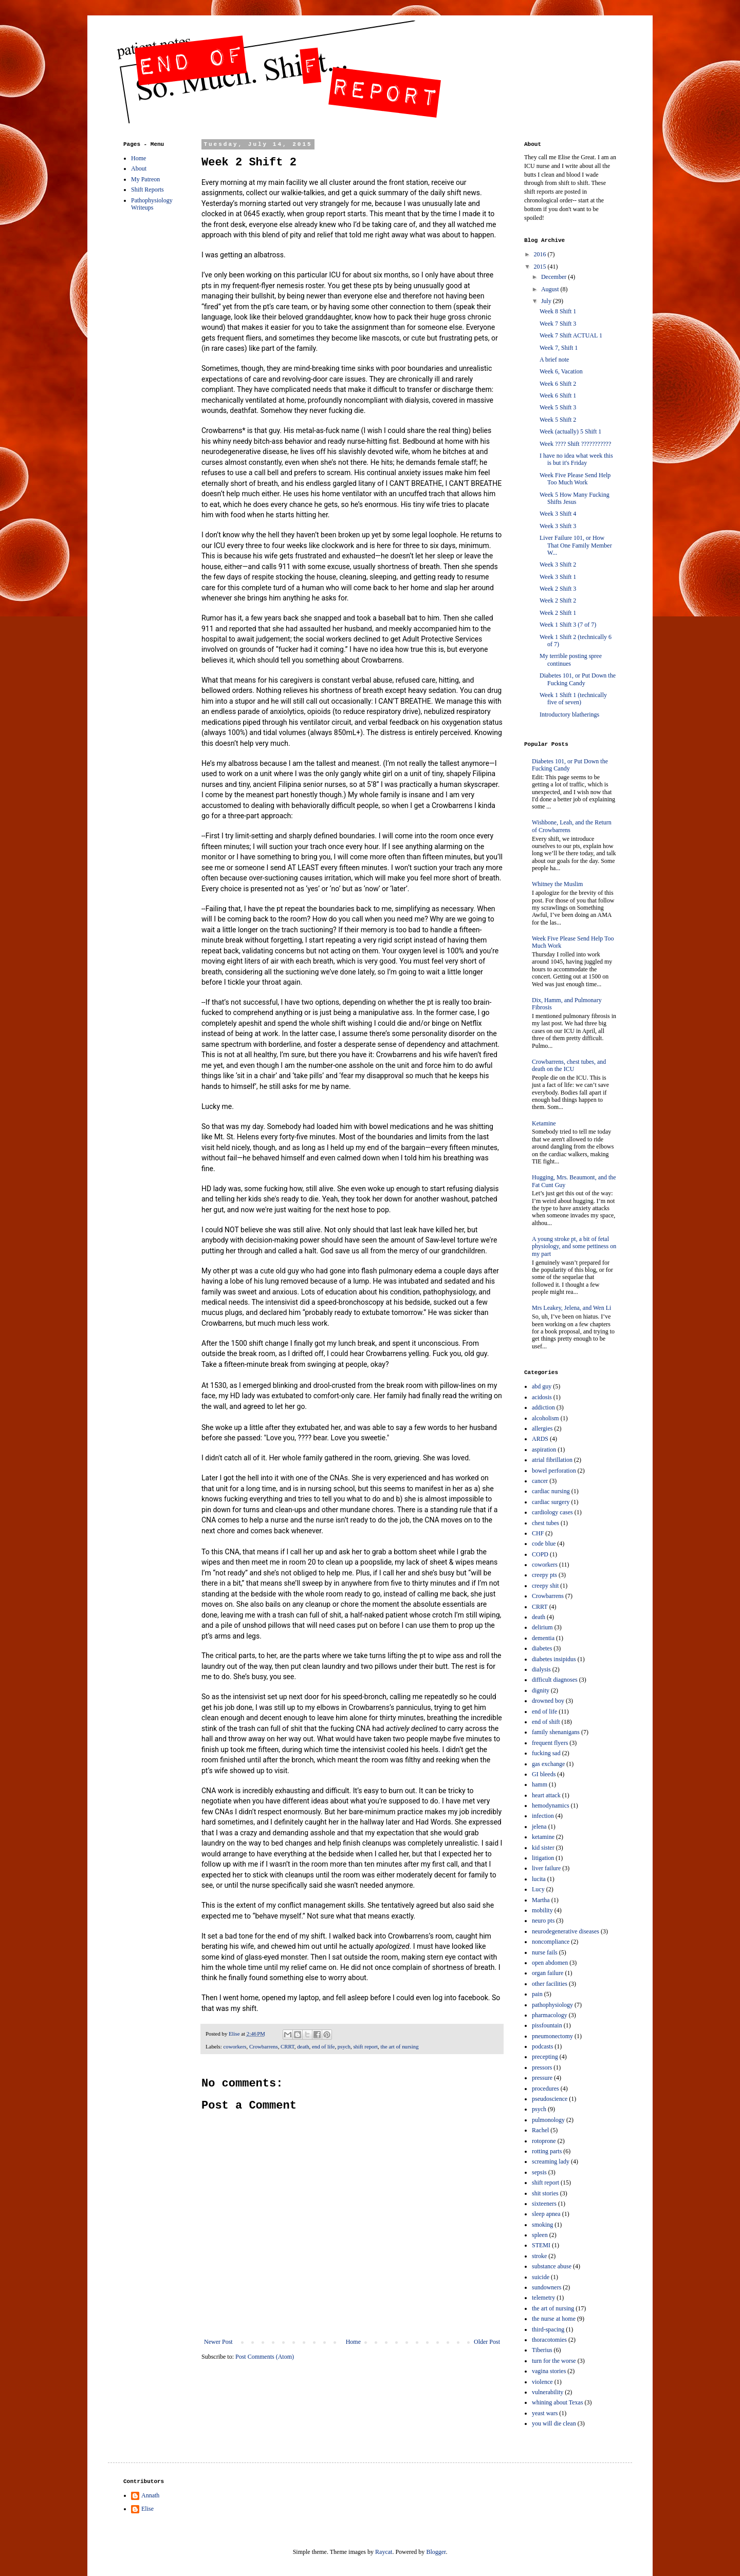 The width and height of the screenshot is (740, 2576). What do you see at coordinates (547, 1973) in the screenshot?
I see `organ failure` at bounding box center [547, 1973].